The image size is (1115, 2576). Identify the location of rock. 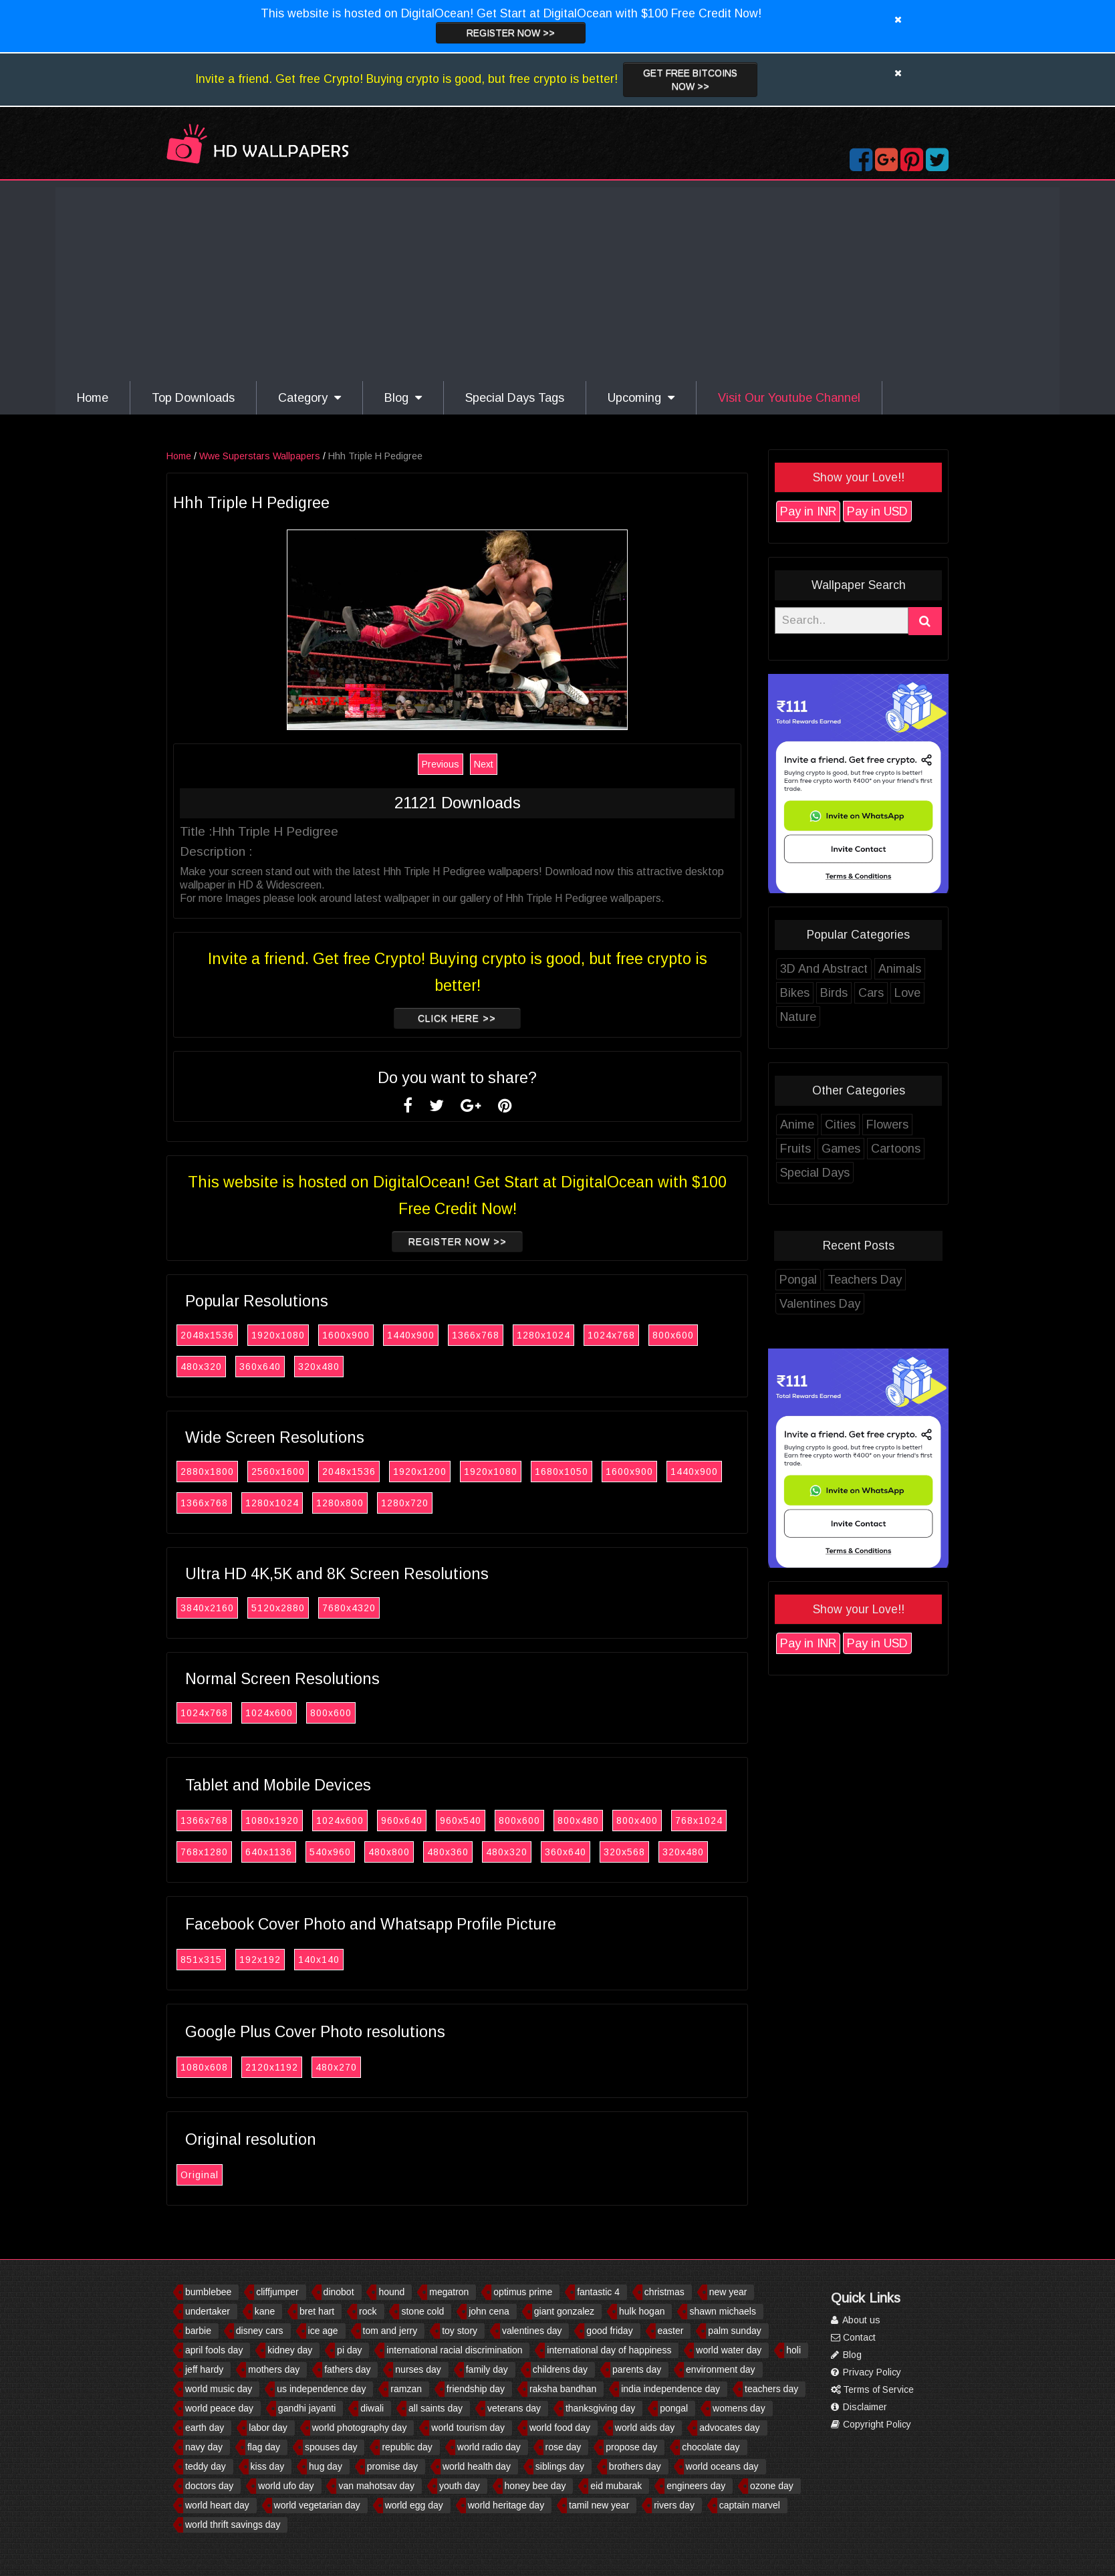
(367, 2311).